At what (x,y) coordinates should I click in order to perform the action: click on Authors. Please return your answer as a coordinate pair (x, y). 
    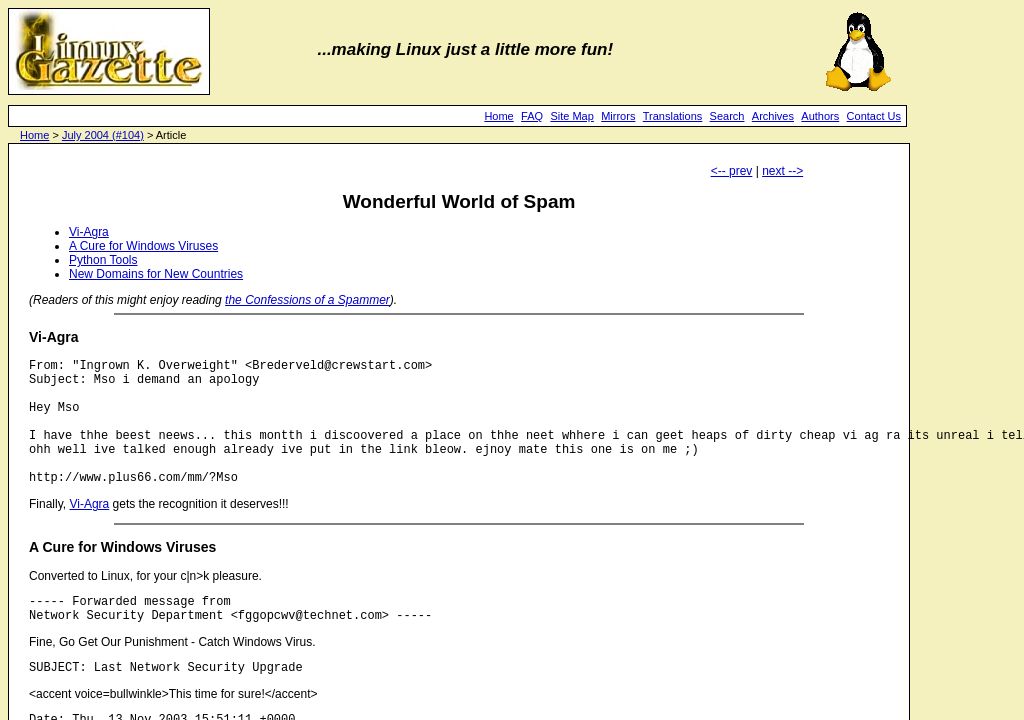
    Looking at the image, I should click on (820, 116).